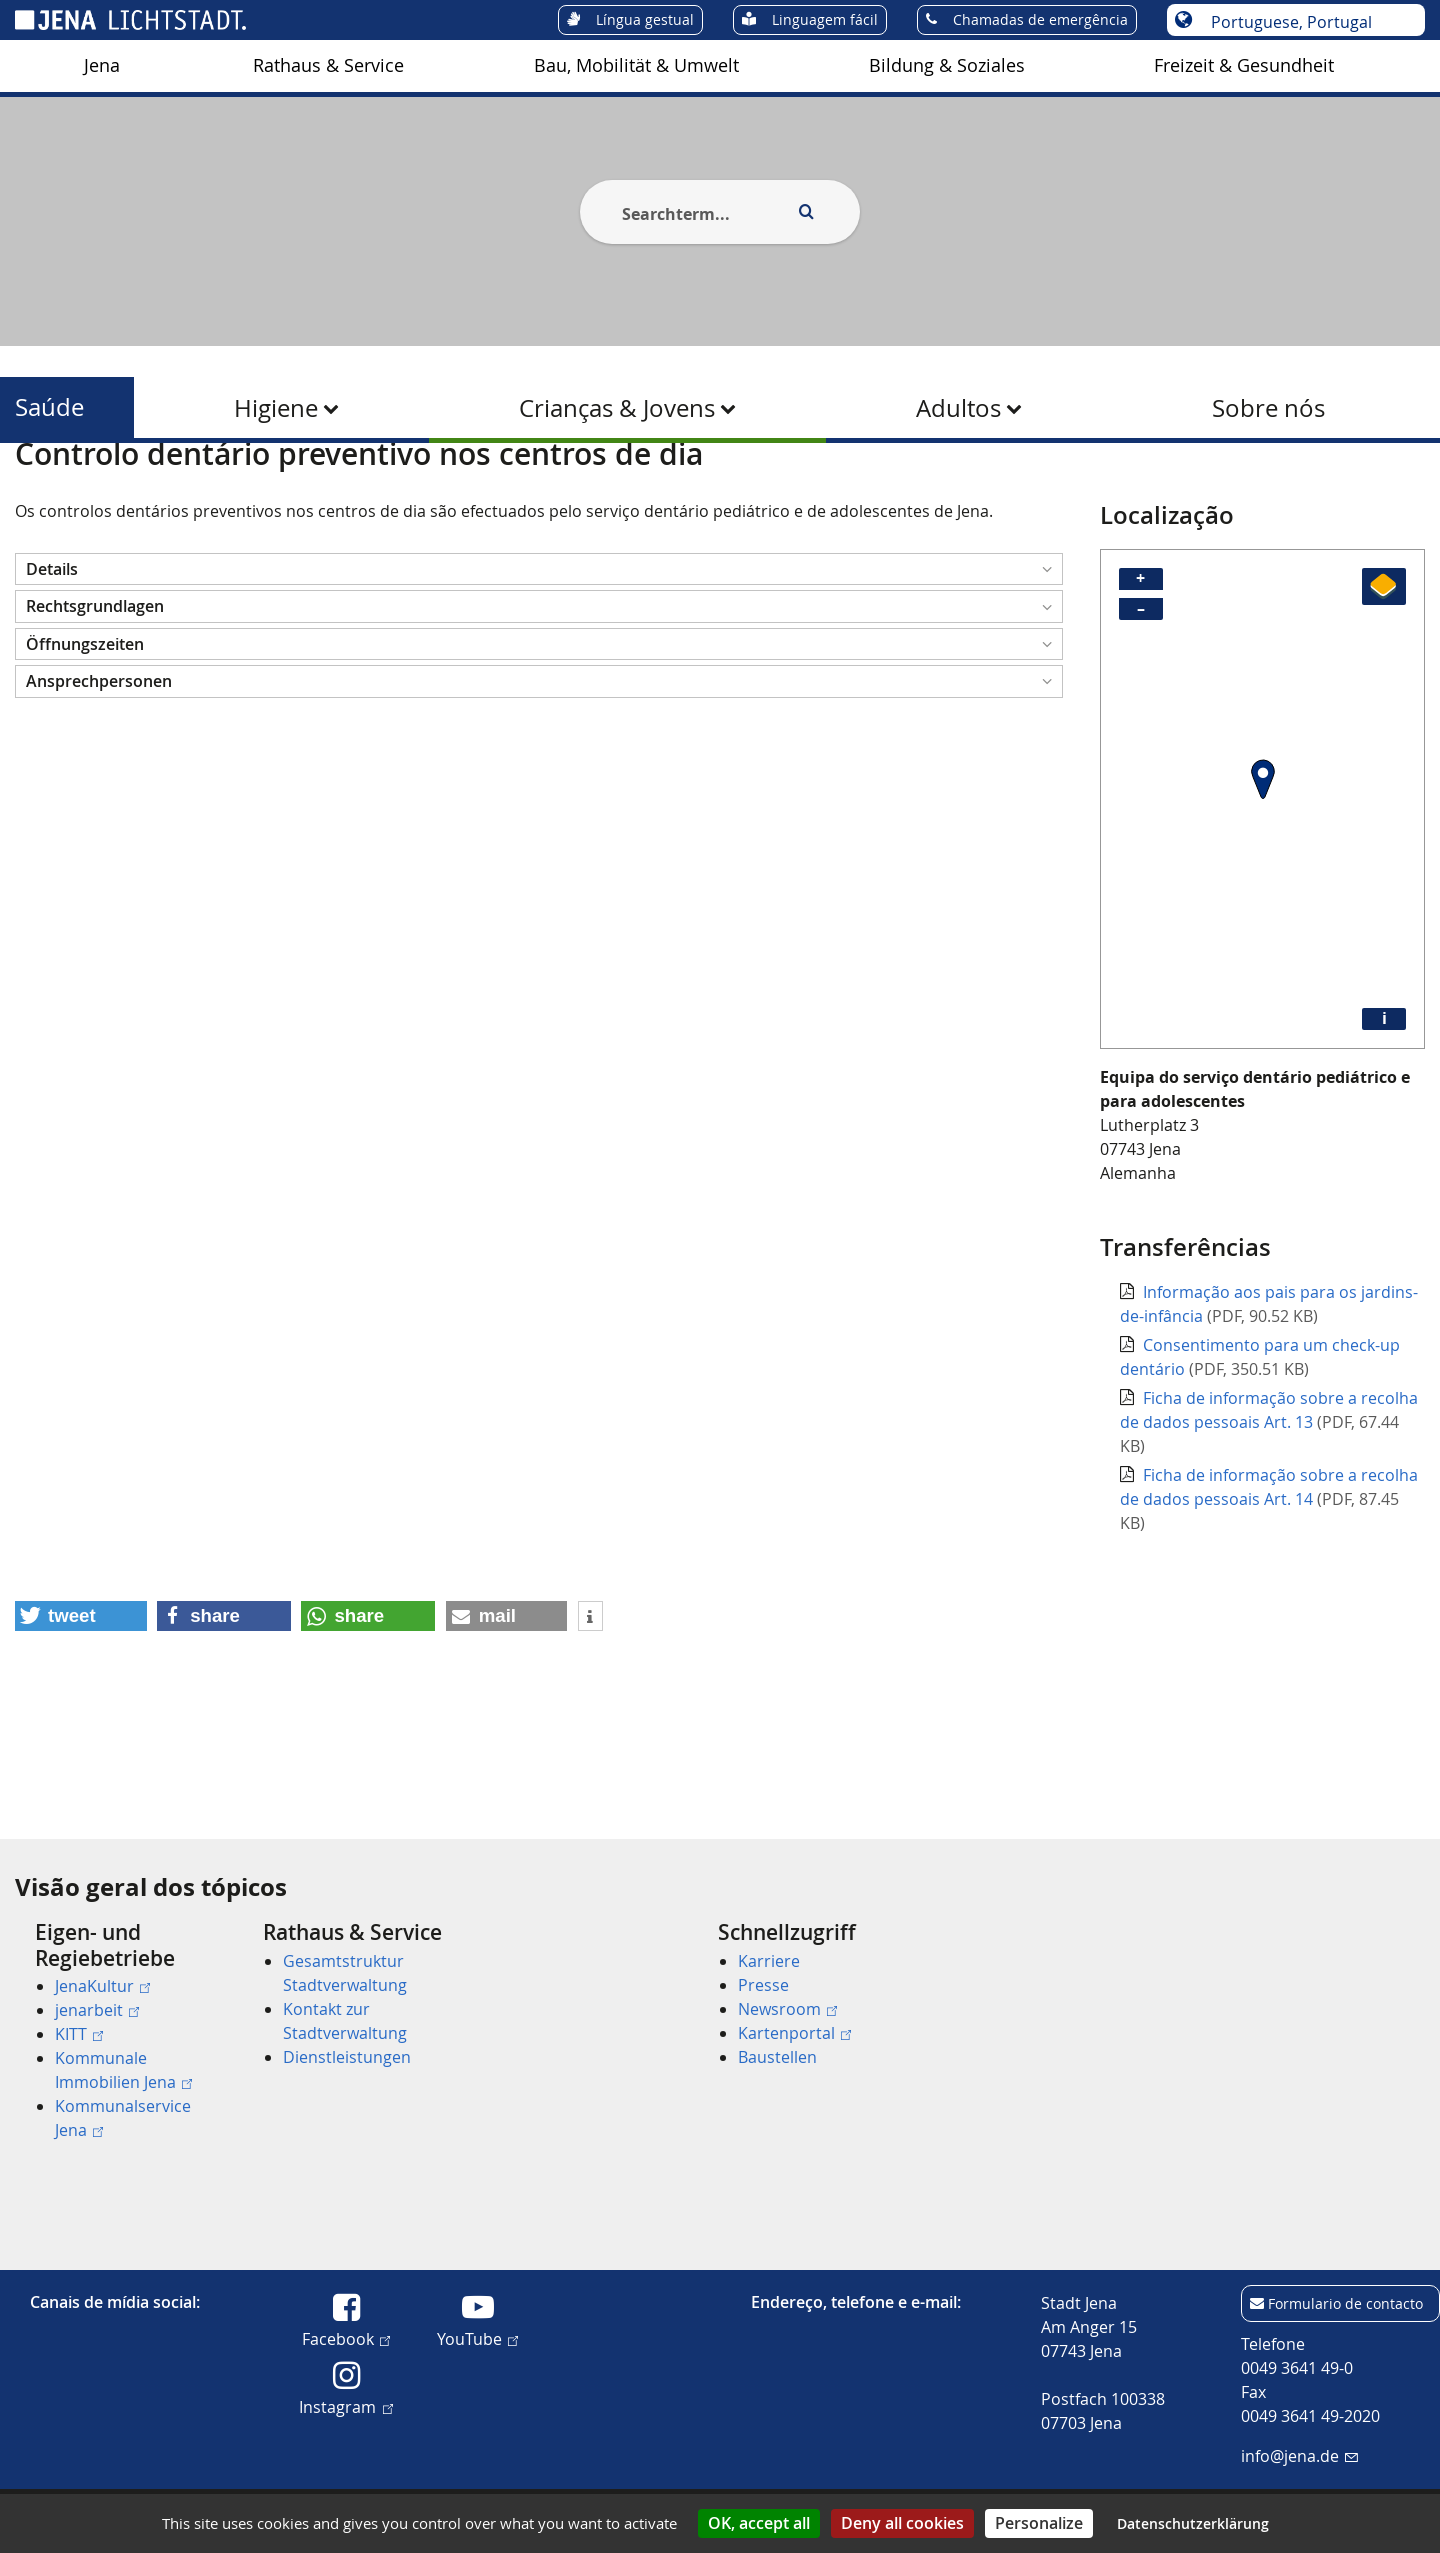 The width and height of the screenshot is (1440, 2553). I want to click on [Startseite], so click(38, 493).